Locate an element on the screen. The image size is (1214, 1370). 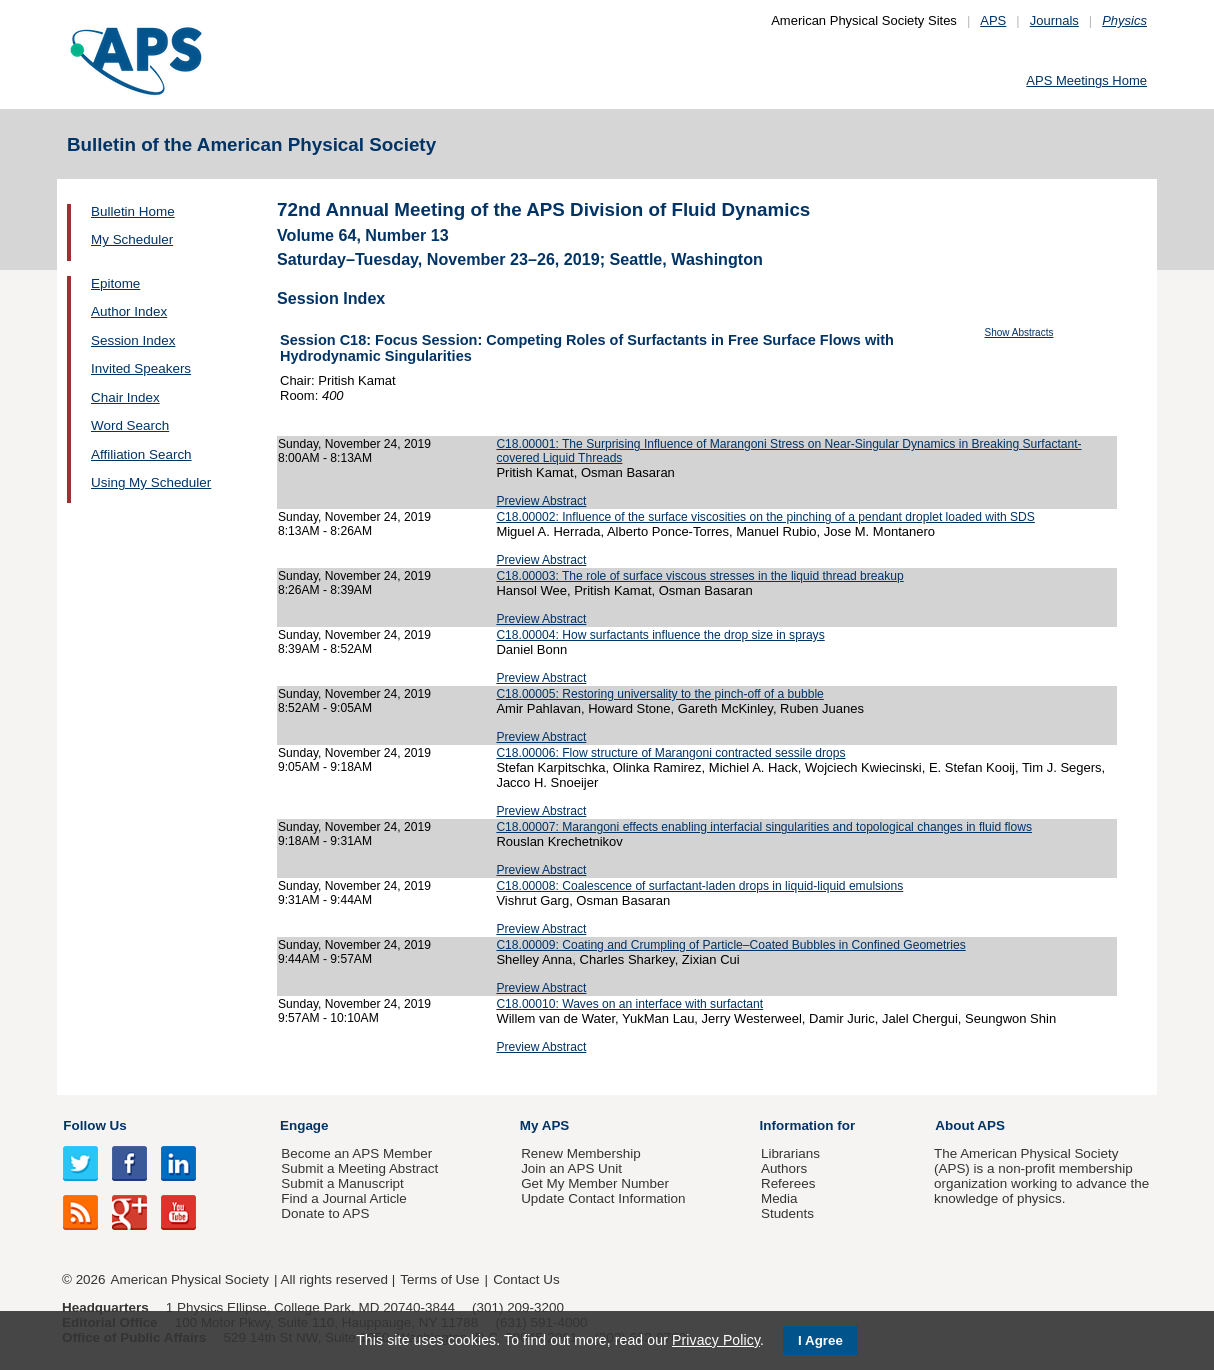
Chair Index is located at coordinates (125, 397).